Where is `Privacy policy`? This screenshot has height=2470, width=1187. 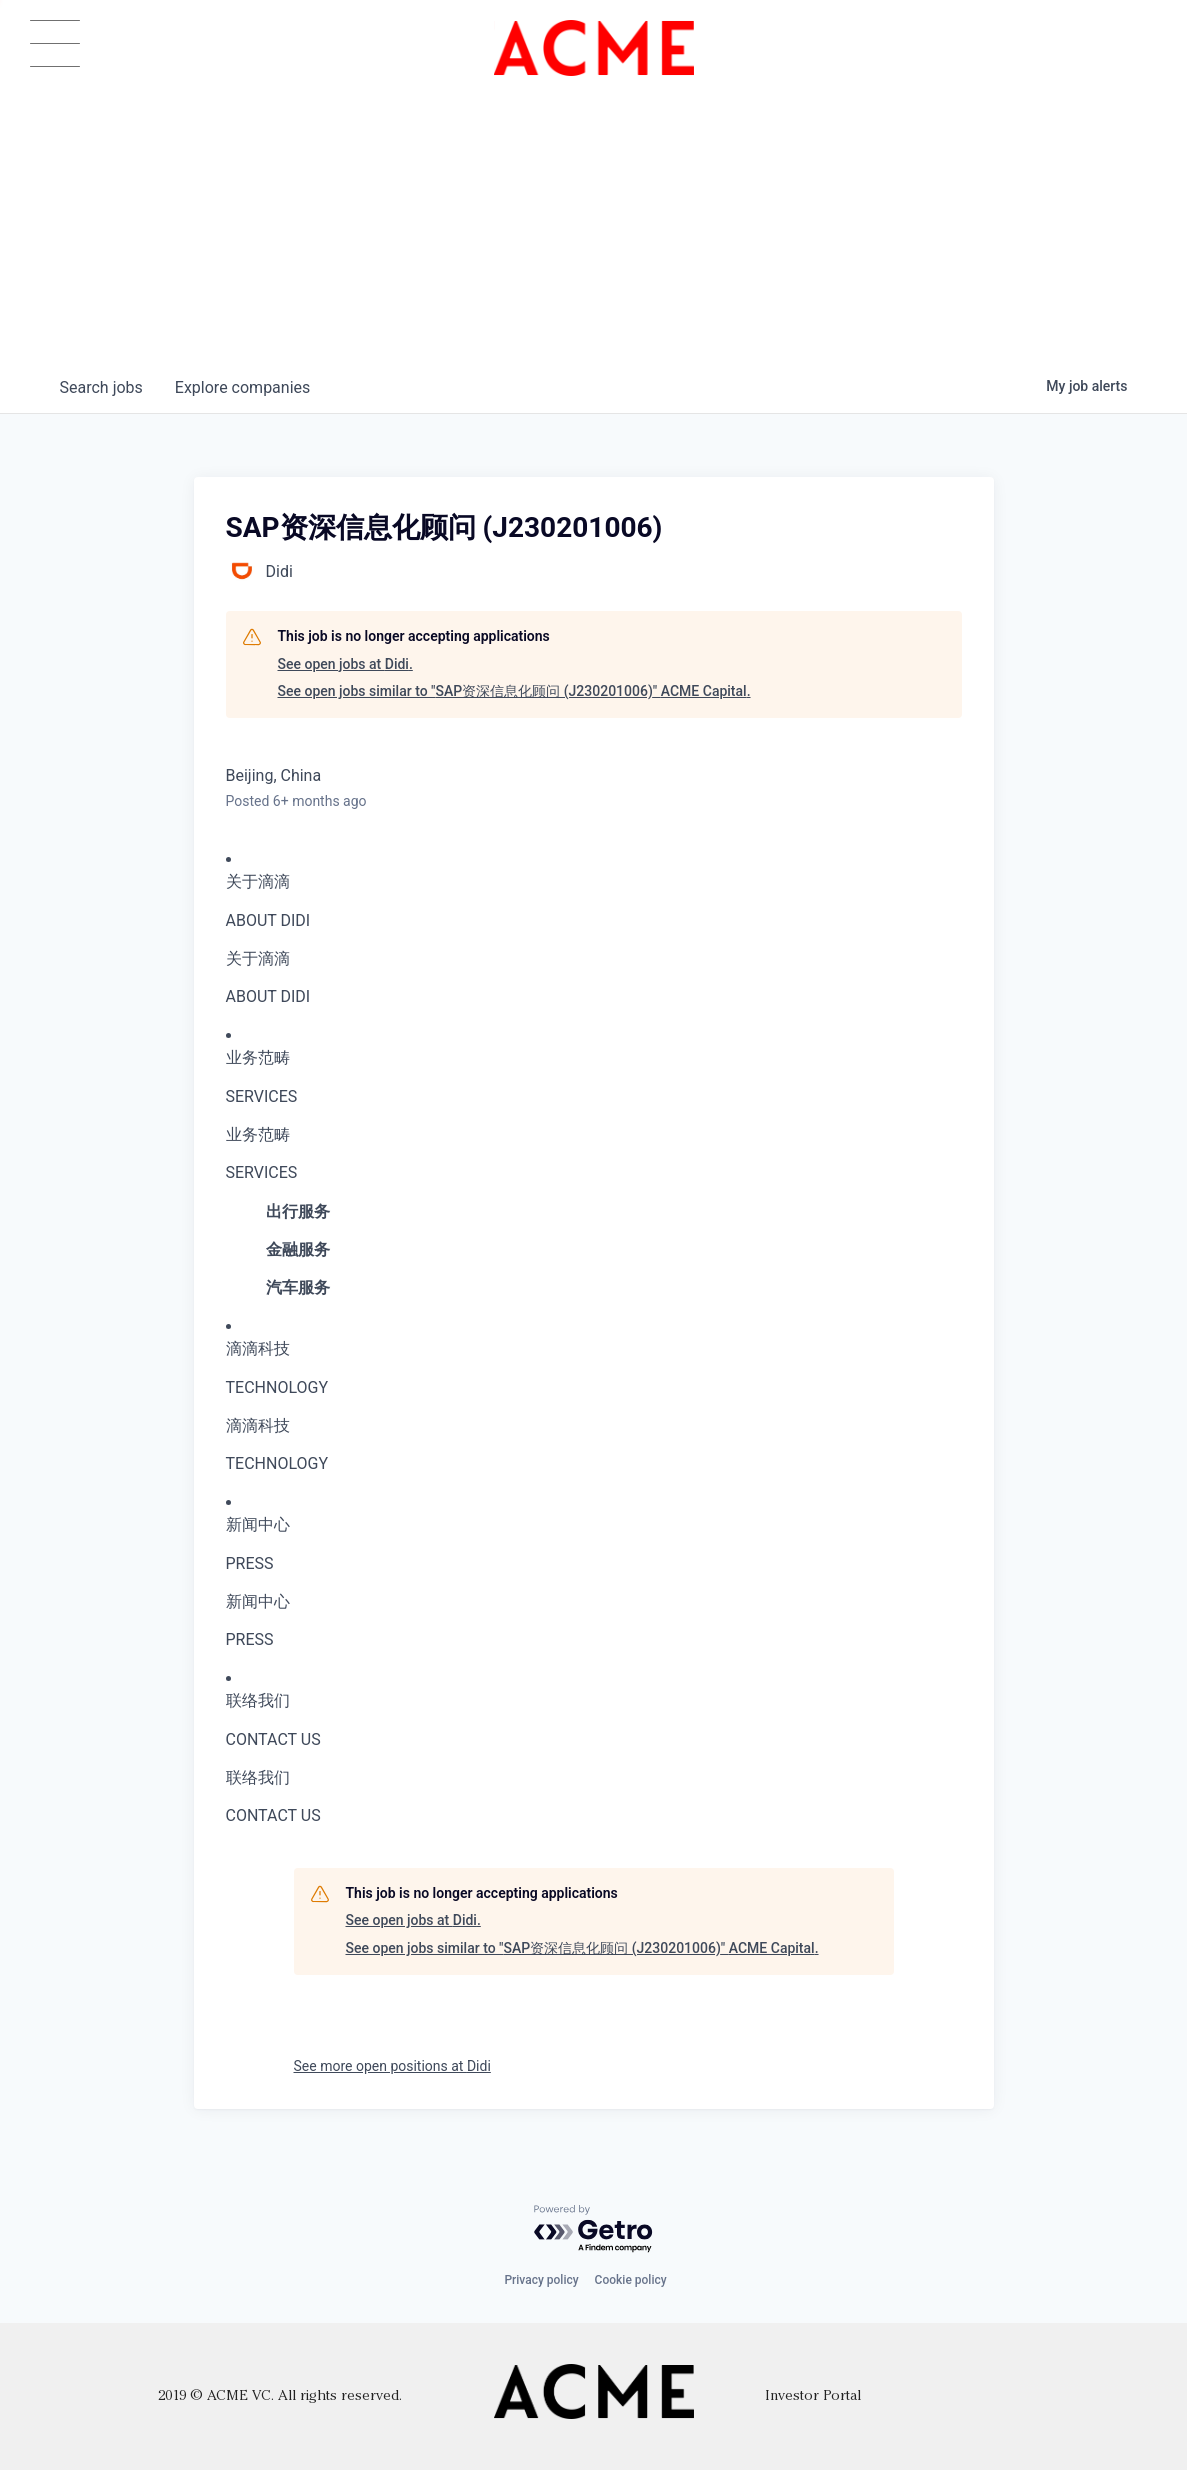
Privacy policy is located at coordinates (541, 2280).